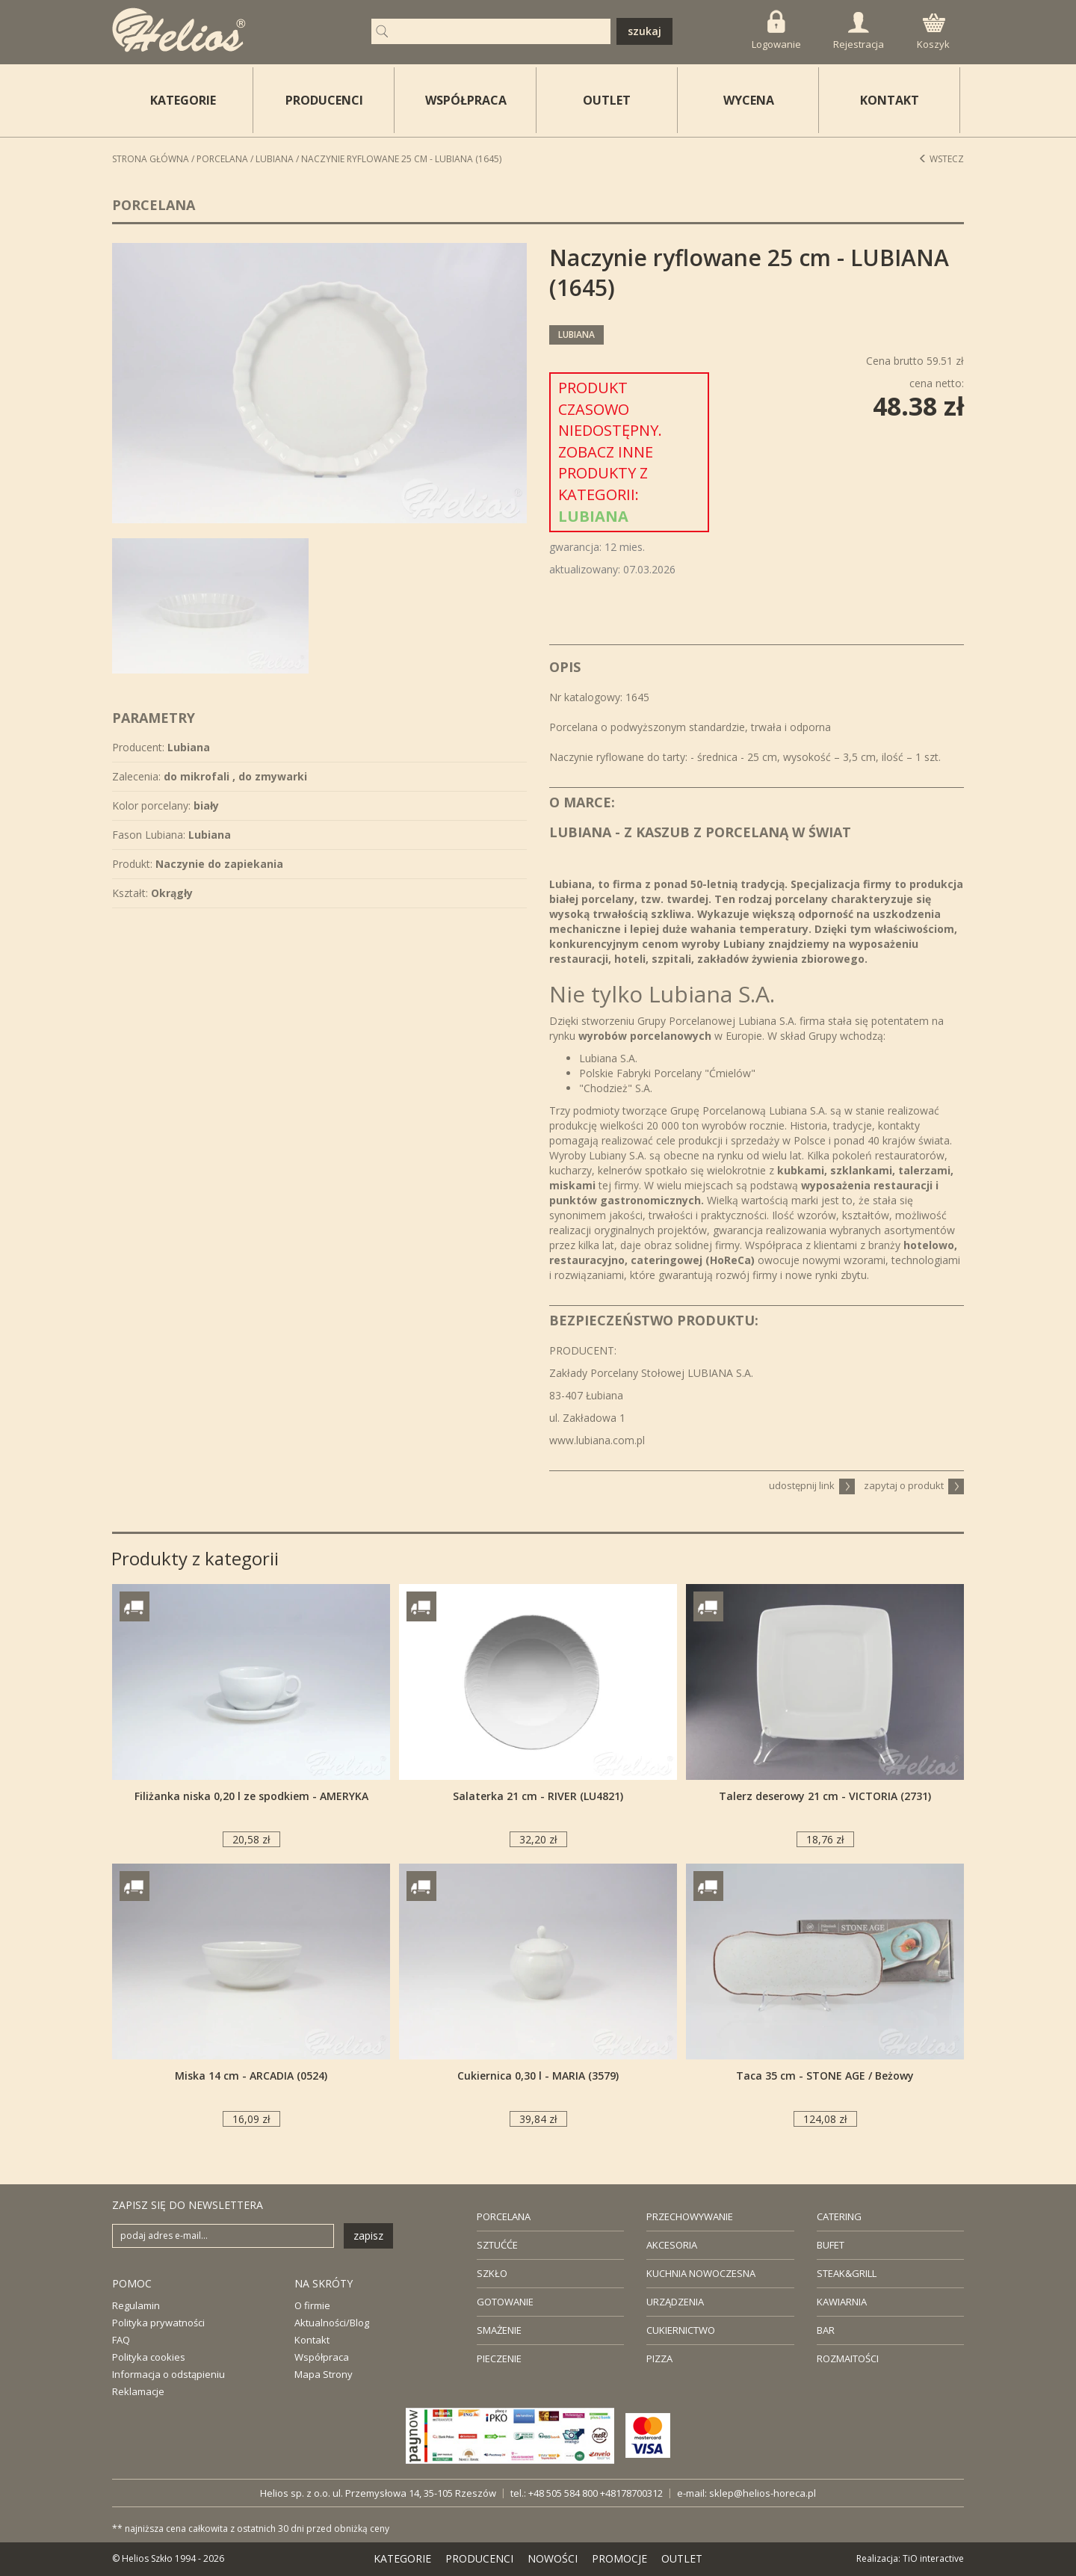  Describe the element at coordinates (466, 100) in the screenshot. I see `WSPÓŁPRACA` at that location.